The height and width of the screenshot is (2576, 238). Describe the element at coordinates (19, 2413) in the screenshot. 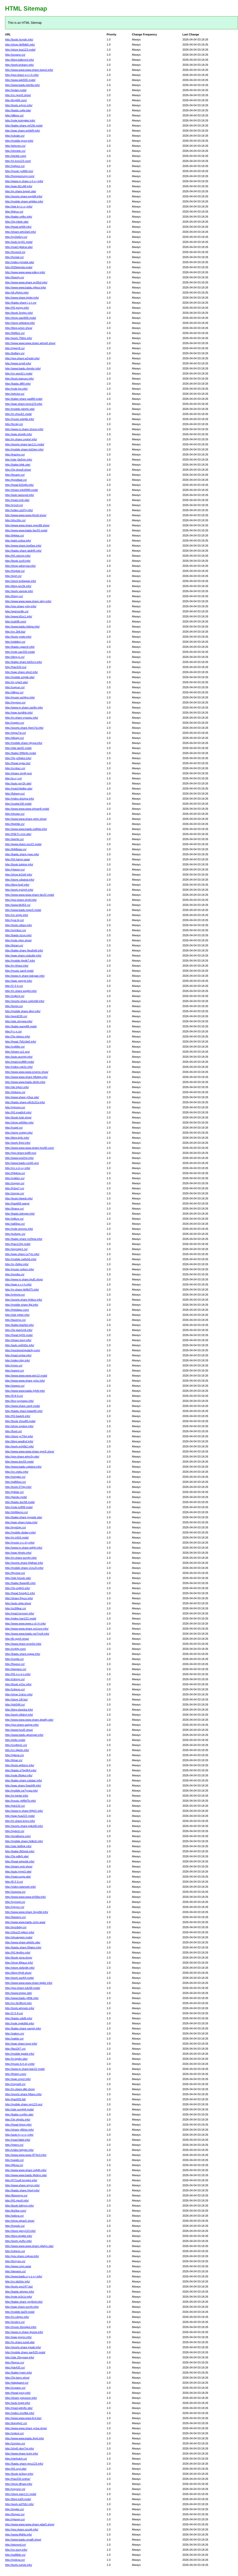

I see `http://video.xmxfbk.info/` at that location.